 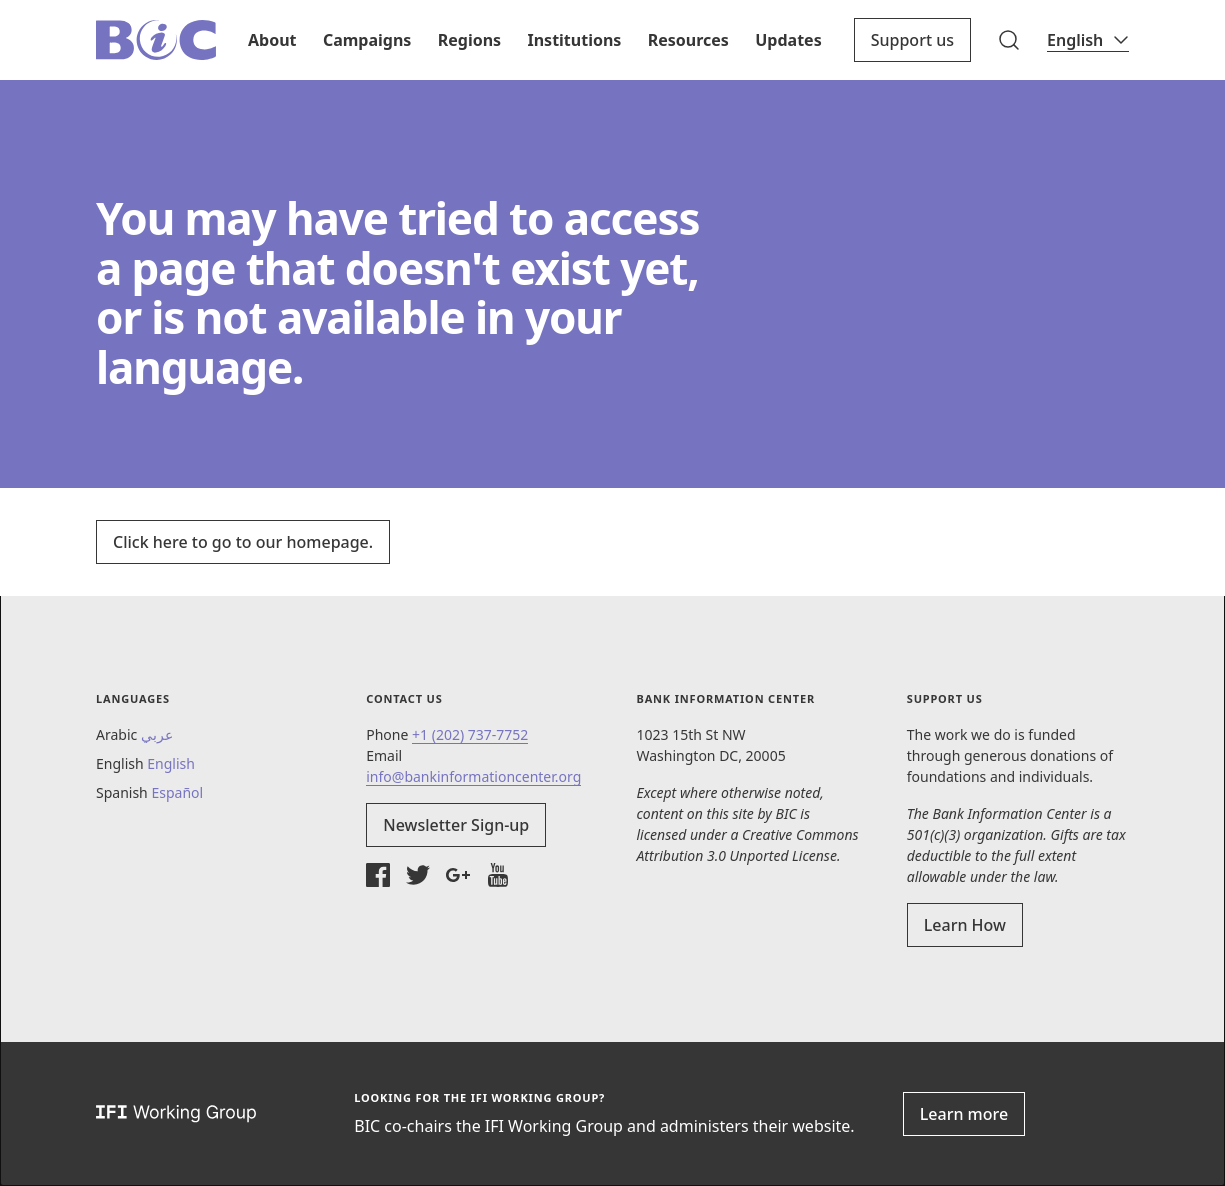 I want to click on info@bankinformationcenter.org, so click(x=473, y=776).